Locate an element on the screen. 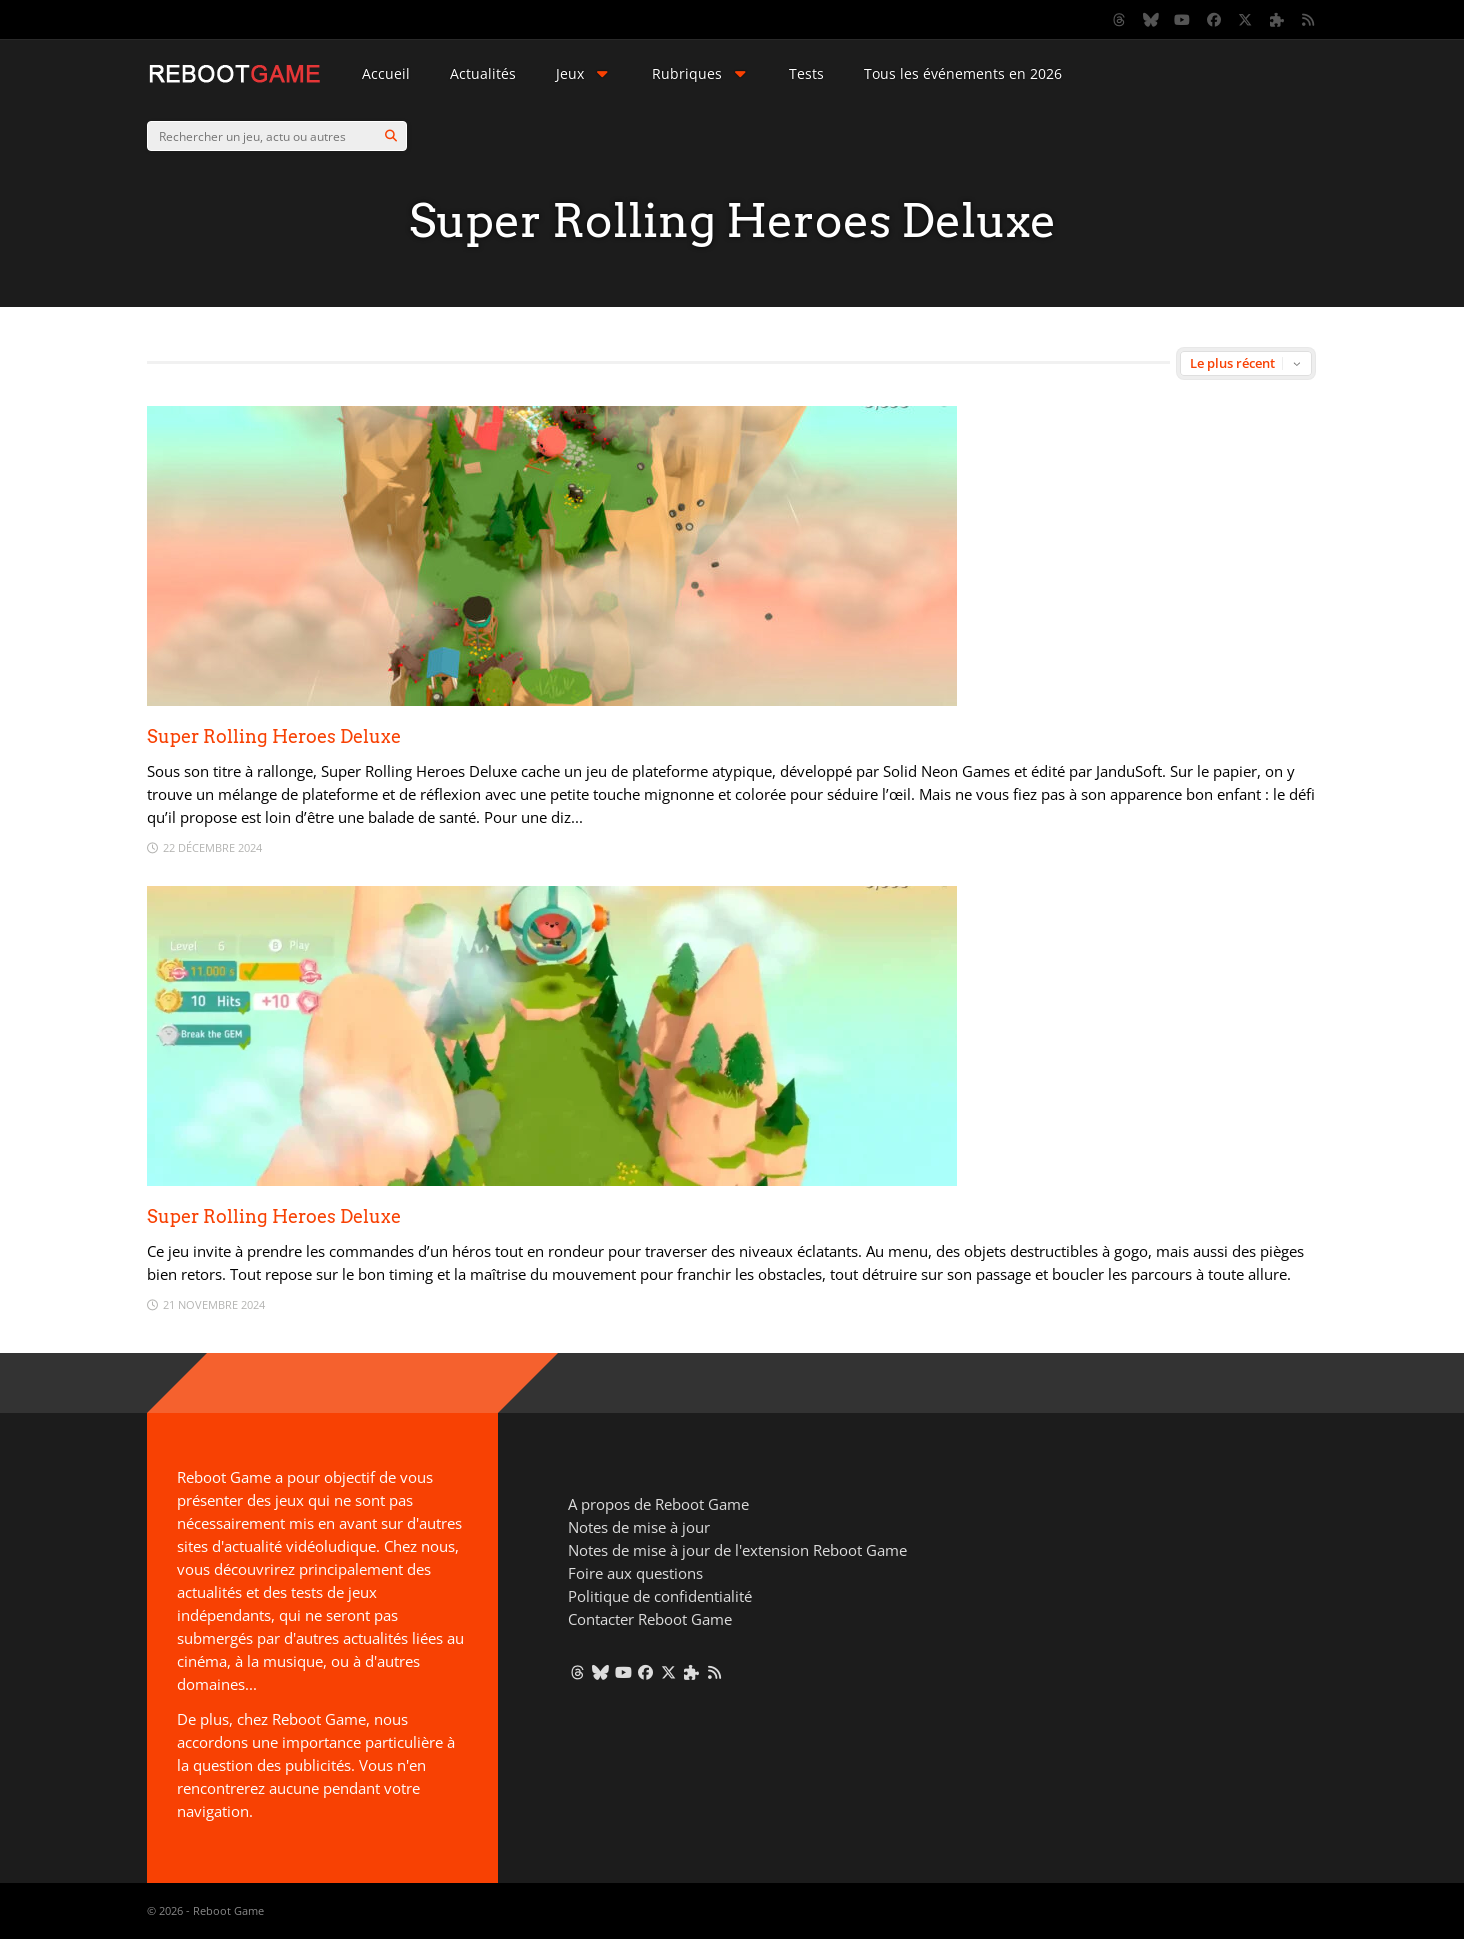 The height and width of the screenshot is (1939, 1464). Actualités is located at coordinates (483, 73).